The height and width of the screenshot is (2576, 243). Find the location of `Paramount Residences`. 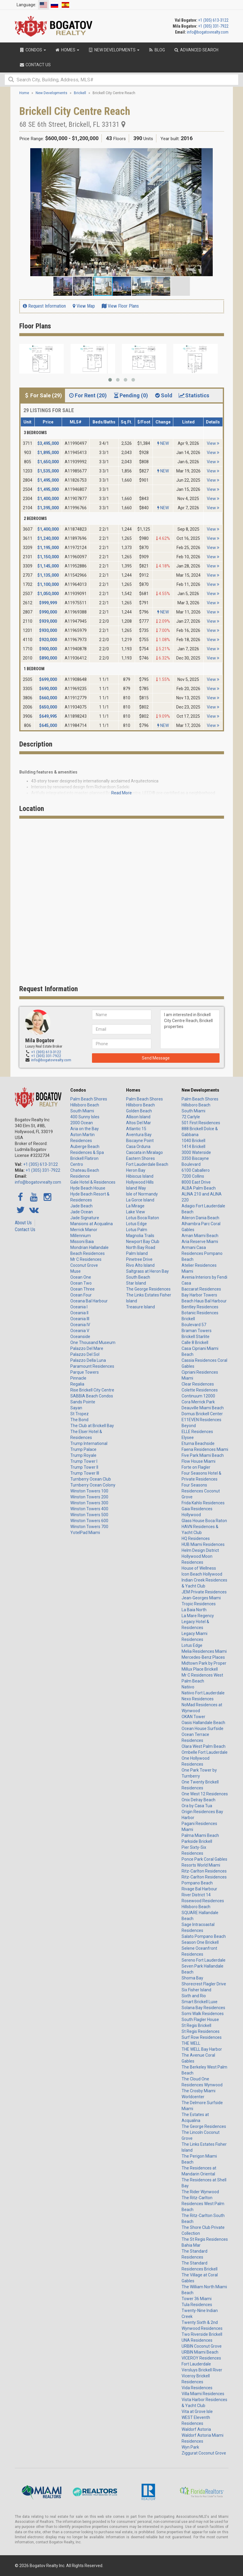

Paramount Residences is located at coordinates (92, 1366).